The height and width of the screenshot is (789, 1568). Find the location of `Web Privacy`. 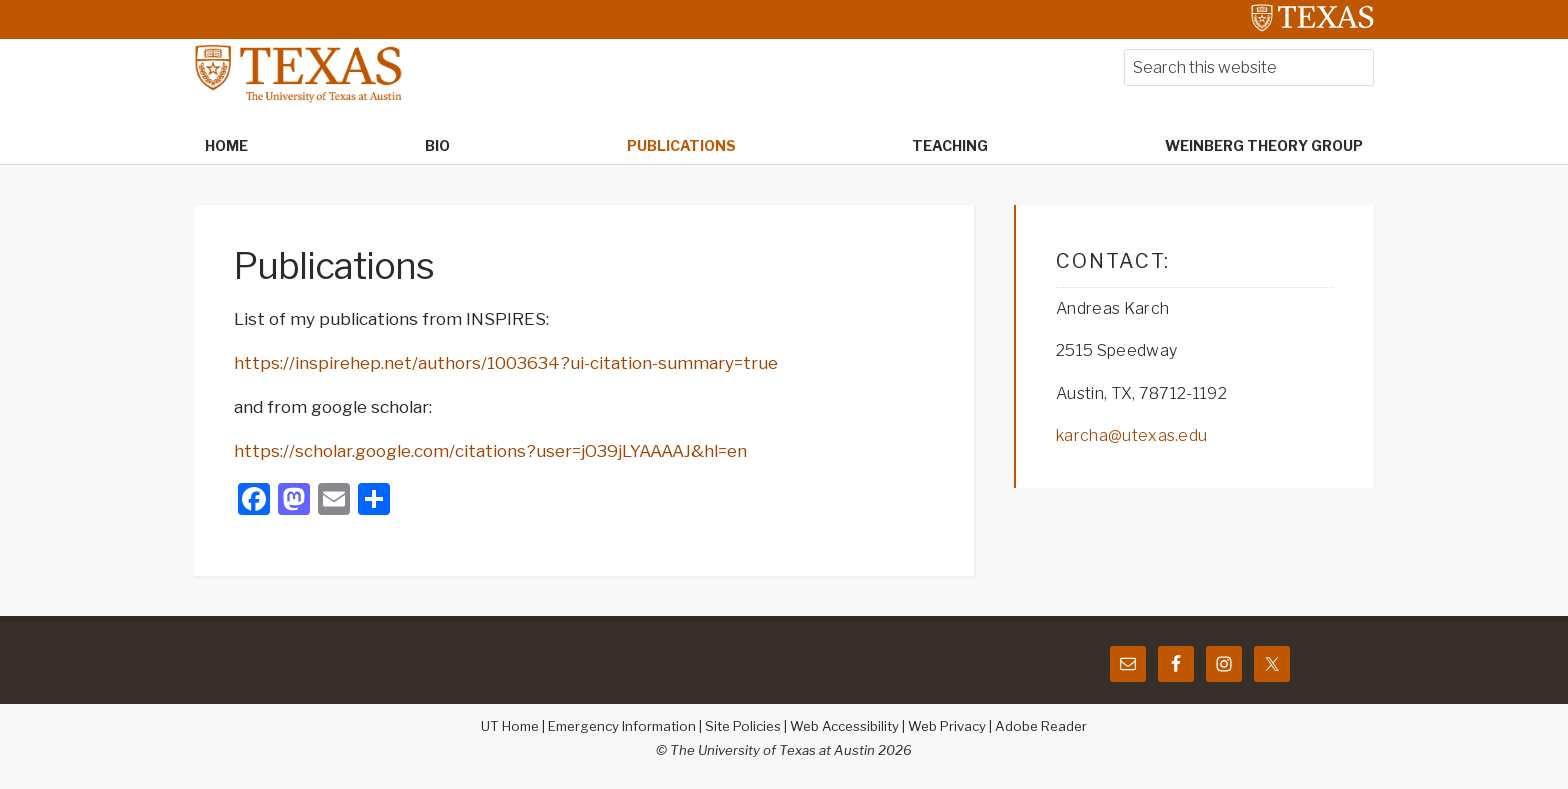

Web Privacy is located at coordinates (947, 726).